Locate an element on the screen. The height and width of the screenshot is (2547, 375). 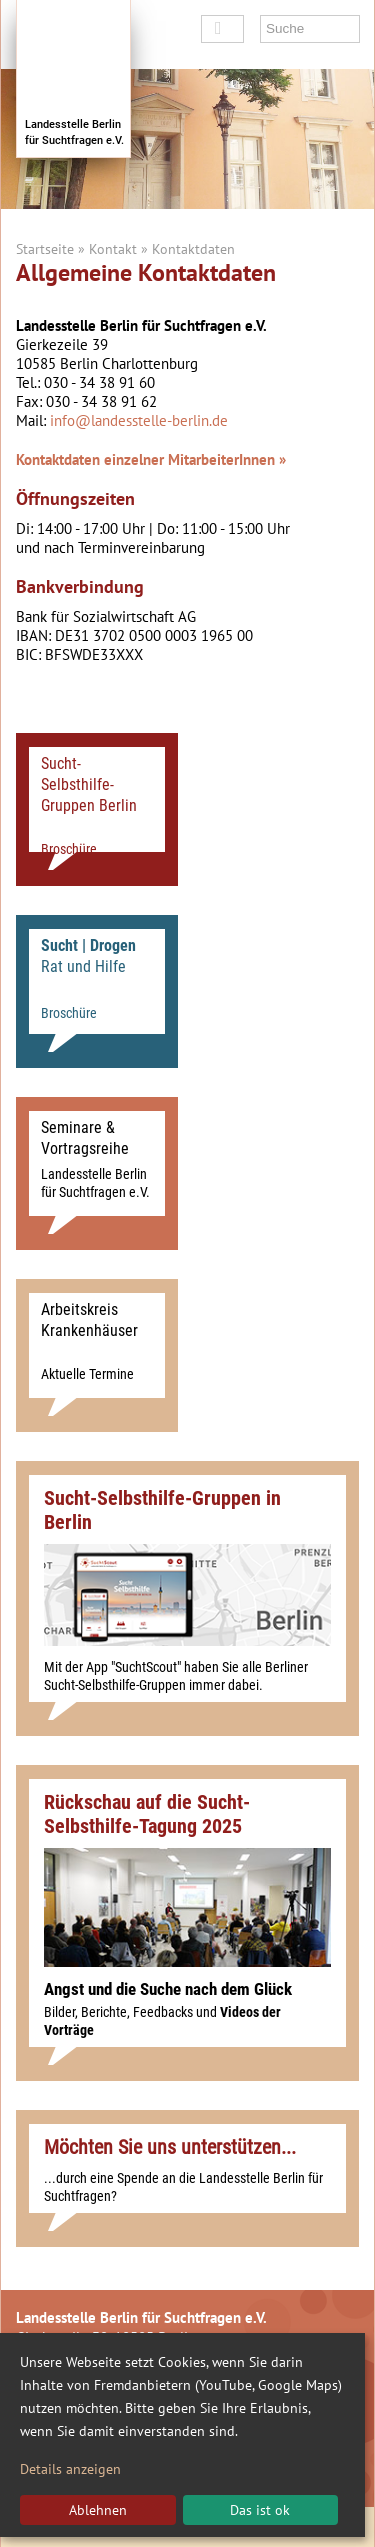
Kontaktdaten einzelner MitarbeiterInnen » is located at coordinates (151, 459).